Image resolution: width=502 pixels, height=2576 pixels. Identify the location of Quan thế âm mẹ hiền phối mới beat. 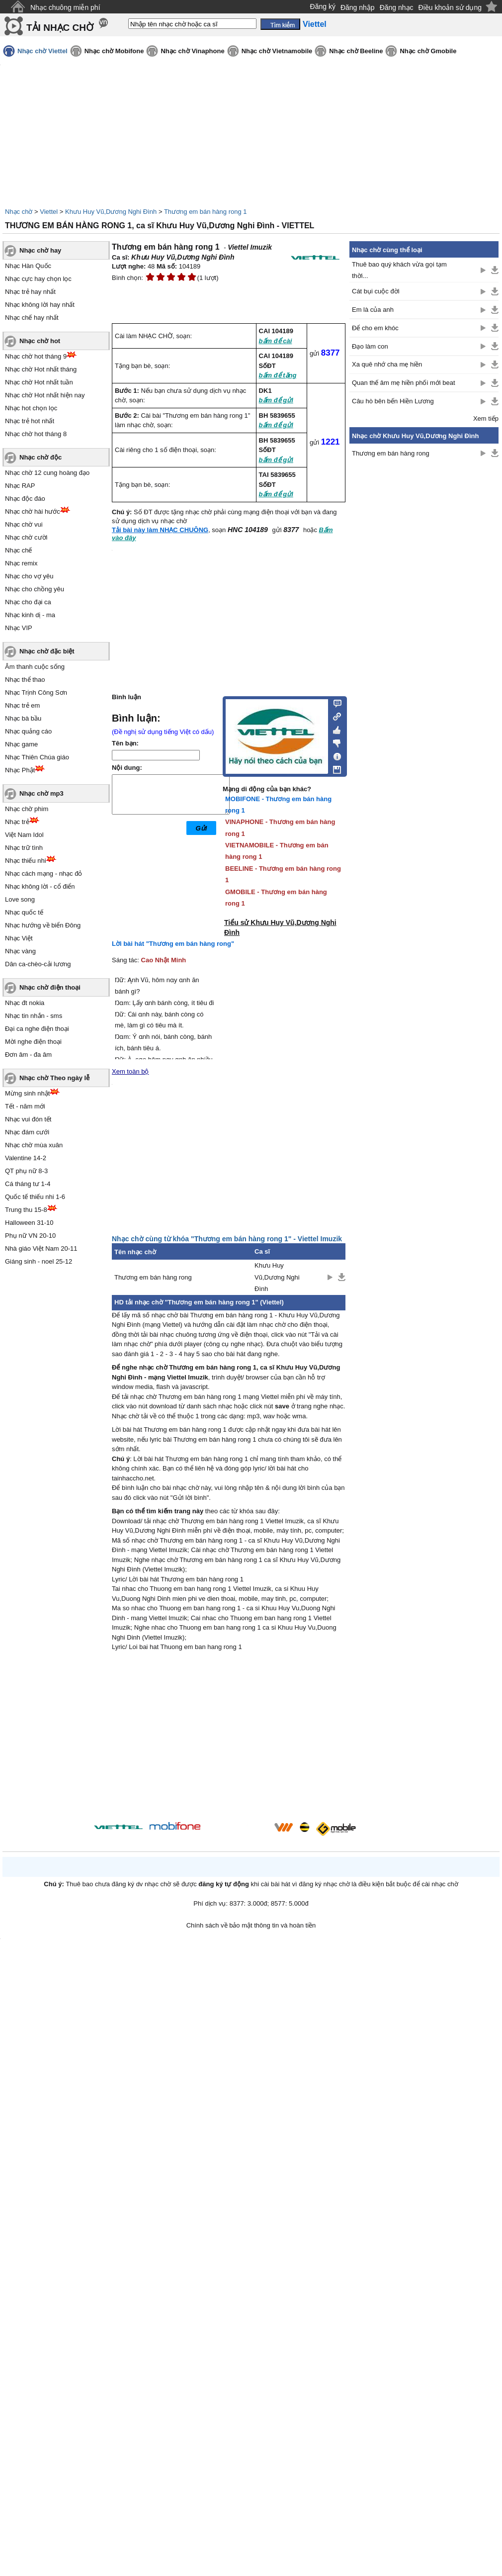
(403, 382).